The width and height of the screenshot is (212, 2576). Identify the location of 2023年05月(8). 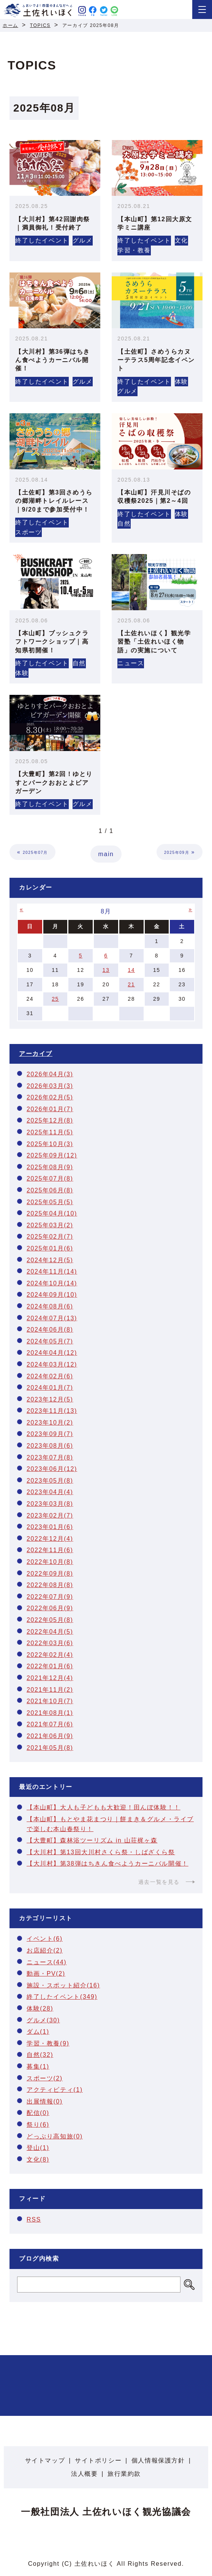
(50, 1480).